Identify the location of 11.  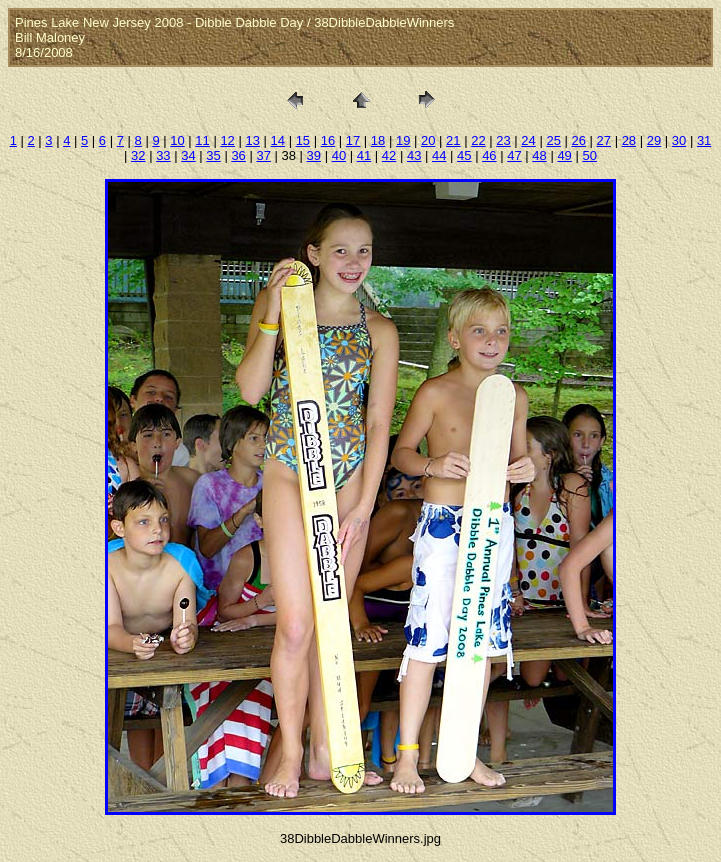
(202, 140).